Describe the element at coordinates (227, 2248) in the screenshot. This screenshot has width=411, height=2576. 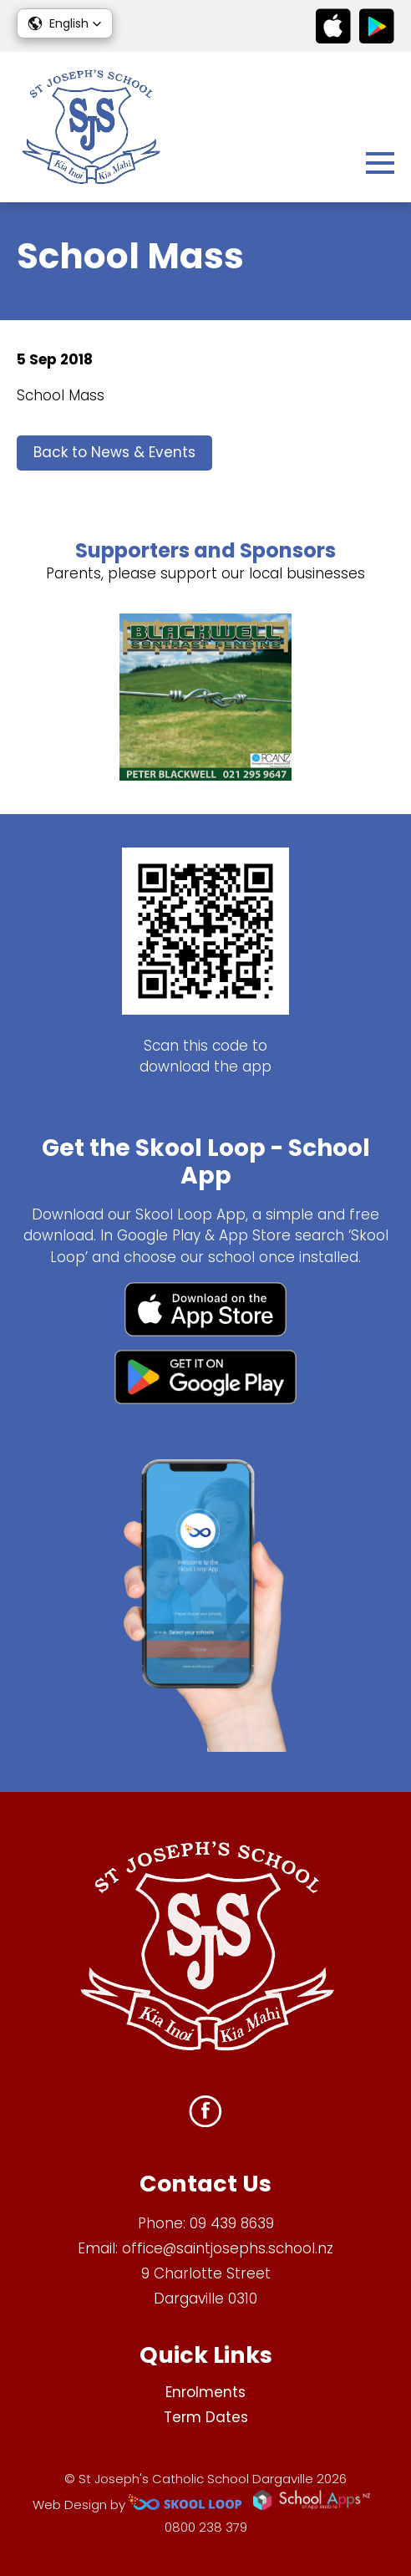
I see `office@saintjosephs.school.nz` at that location.